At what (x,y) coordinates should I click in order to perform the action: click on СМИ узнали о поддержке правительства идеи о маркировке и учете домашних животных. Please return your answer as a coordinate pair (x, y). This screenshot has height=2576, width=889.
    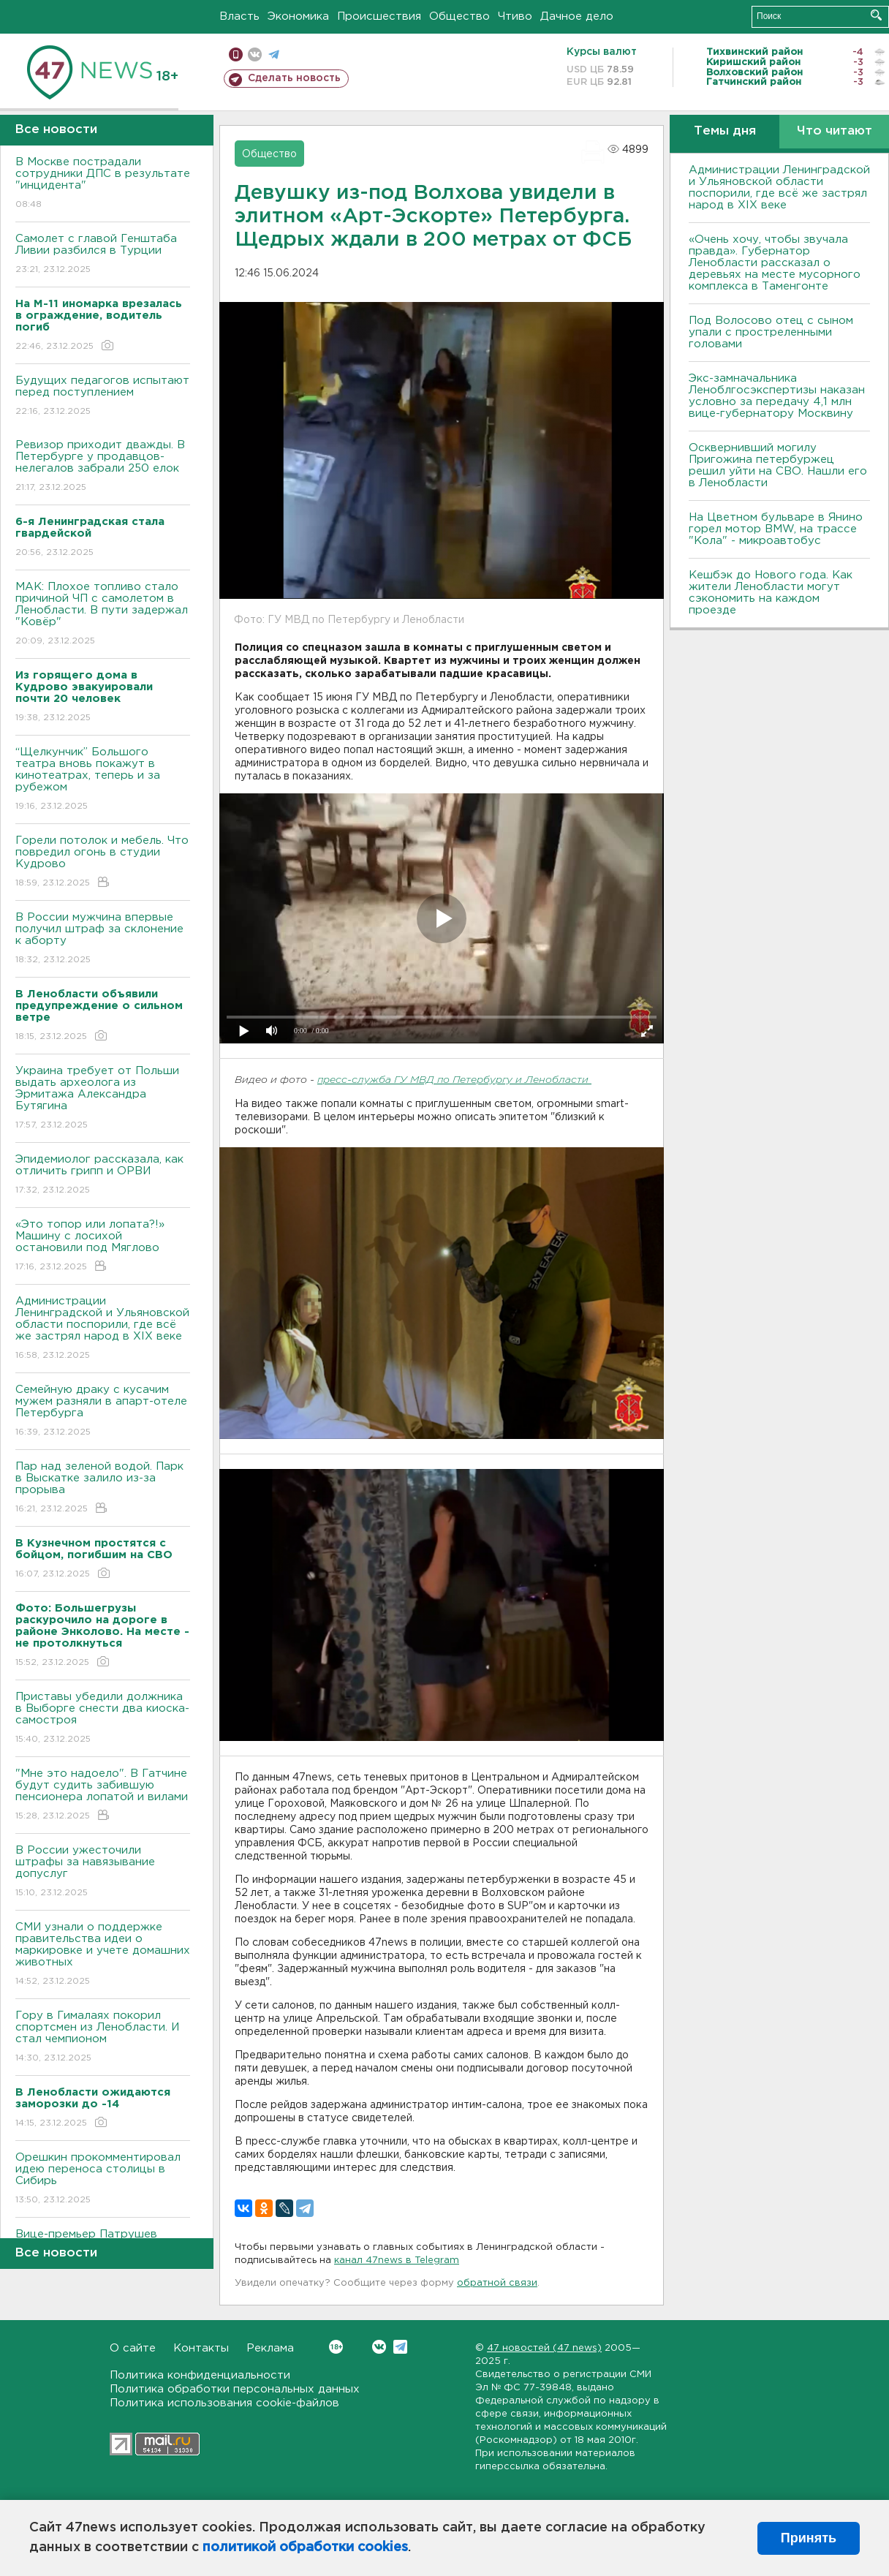
    Looking at the image, I should click on (102, 1954).